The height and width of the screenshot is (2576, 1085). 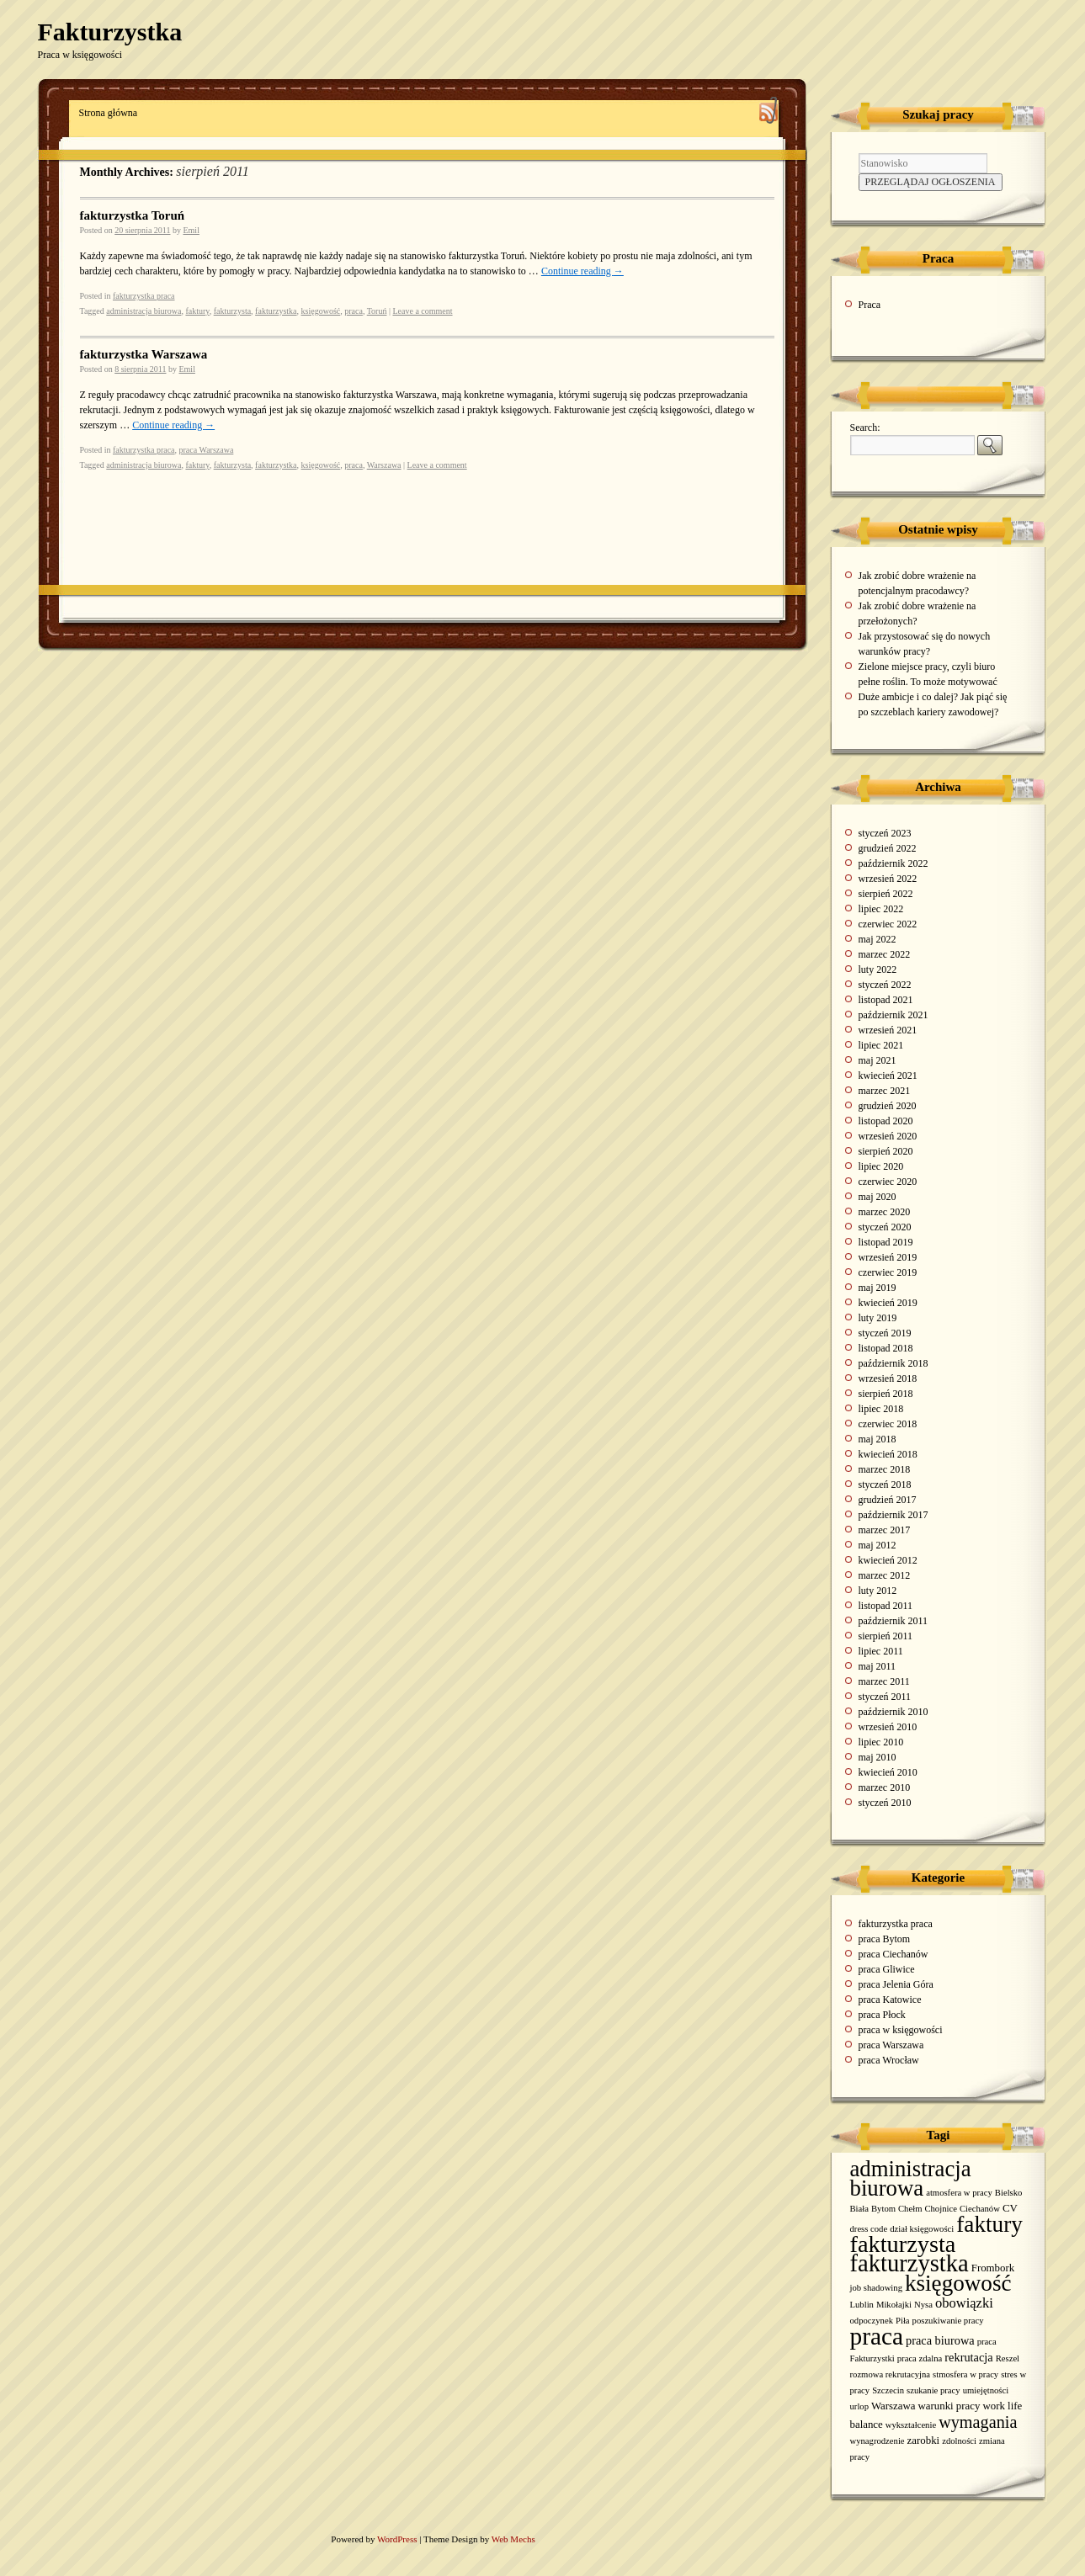 What do you see at coordinates (877, 1197) in the screenshot?
I see `maj 2020` at bounding box center [877, 1197].